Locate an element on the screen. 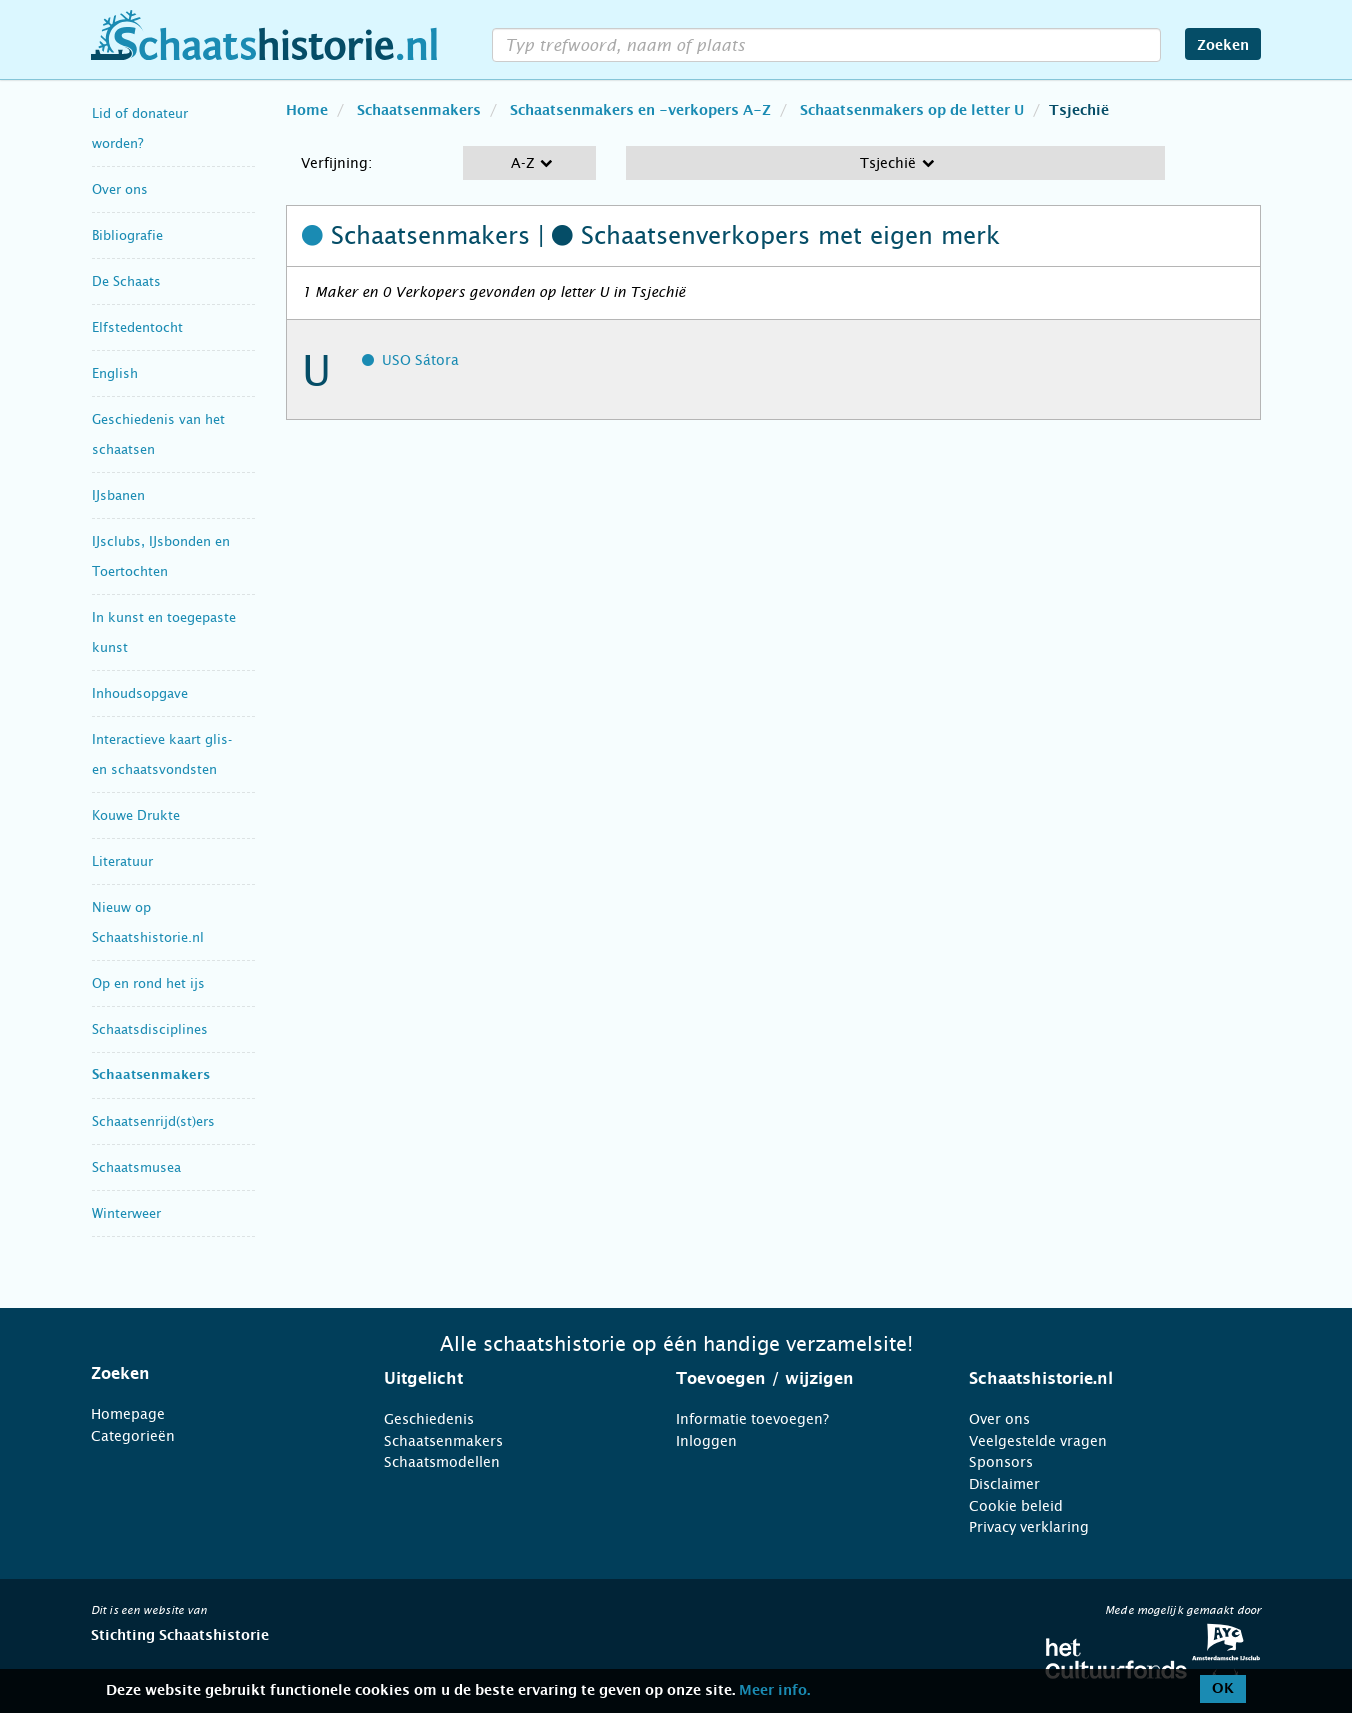 Image resolution: width=1352 pixels, height=1713 pixels. Op en rond het ijs is located at coordinates (148, 983).